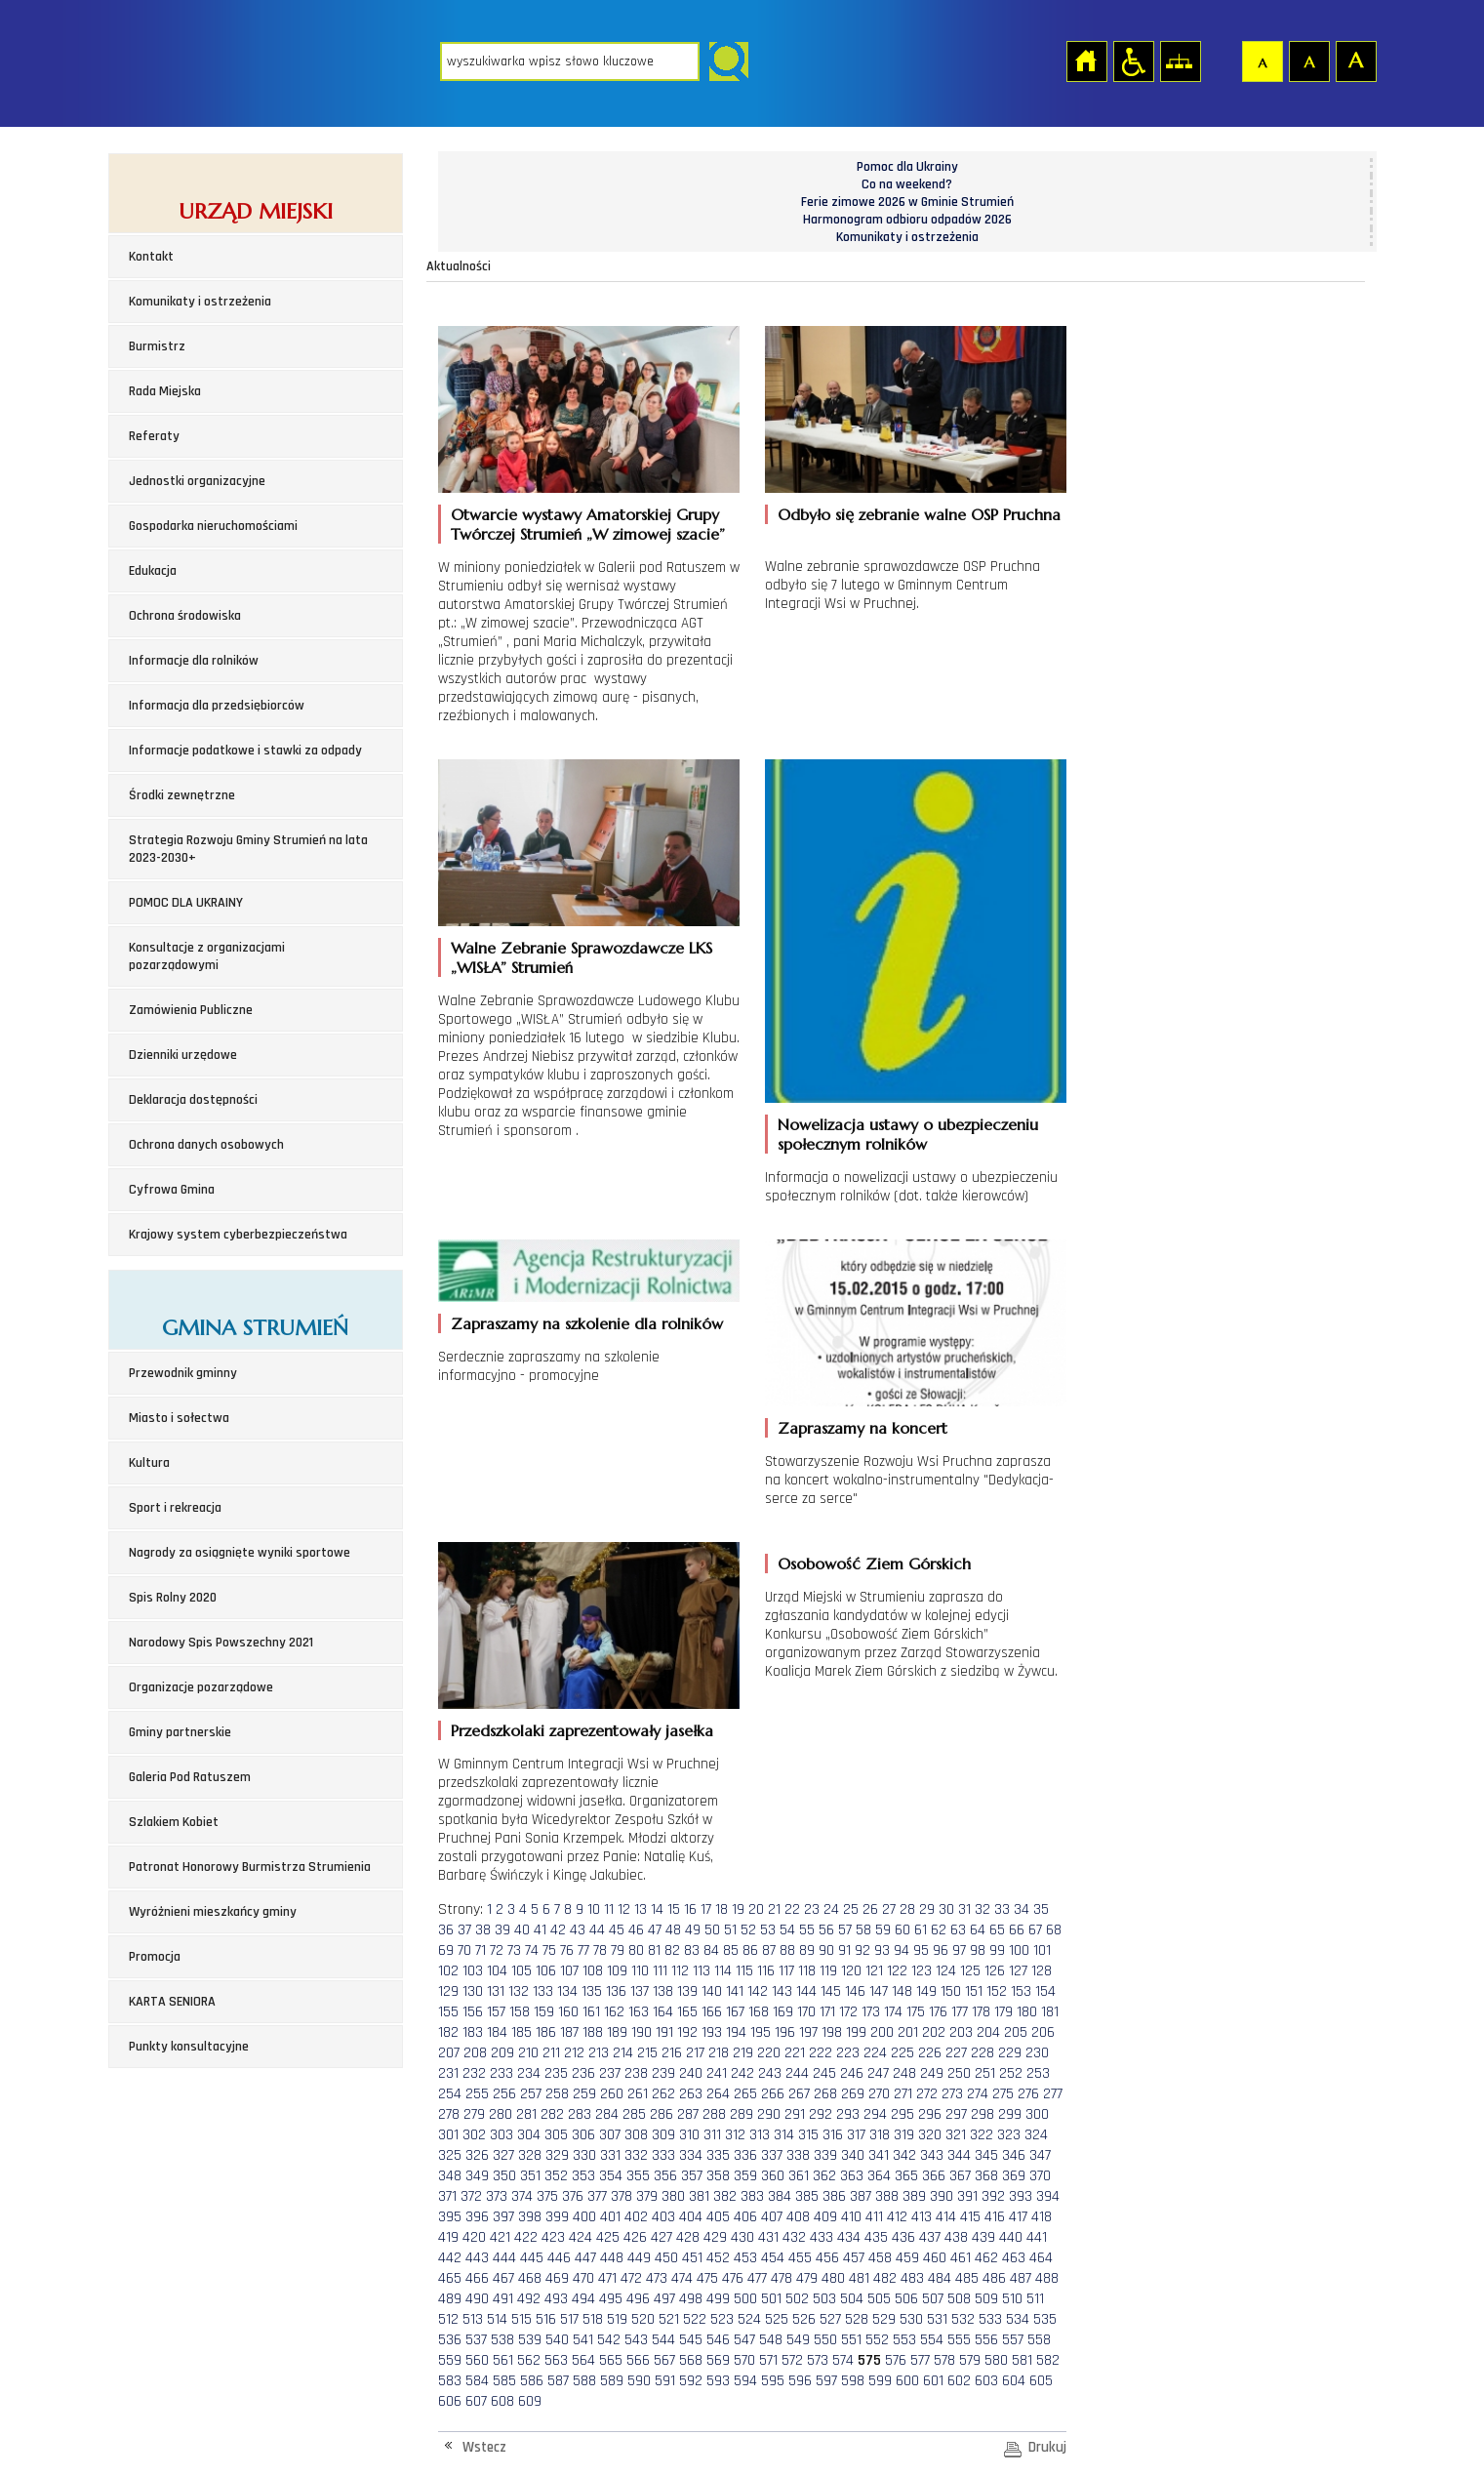 Image resolution: width=1484 pixels, height=2477 pixels. What do you see at coordinates (496, 1950) in the screenshot?
I see `72` at bounding box center [496, 1950].